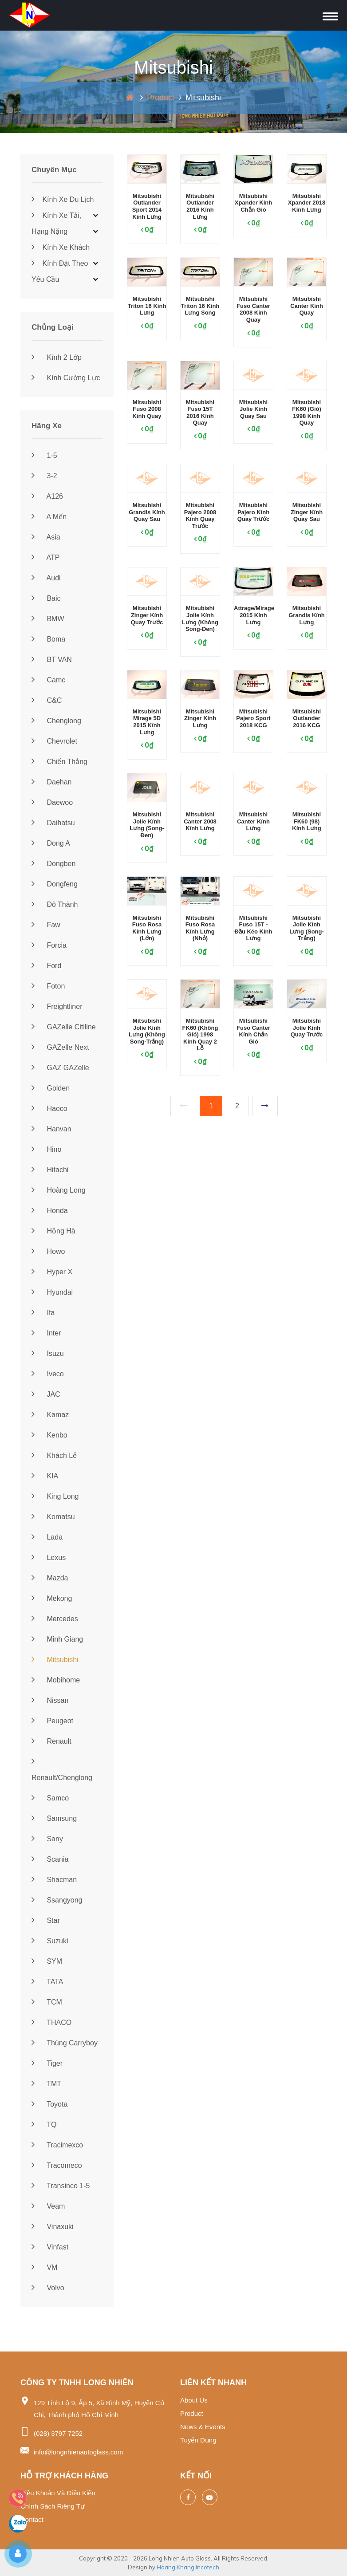  Describe the element at coordinates (57, 1006) in the screenshot. I see `Freightliner` at that location.